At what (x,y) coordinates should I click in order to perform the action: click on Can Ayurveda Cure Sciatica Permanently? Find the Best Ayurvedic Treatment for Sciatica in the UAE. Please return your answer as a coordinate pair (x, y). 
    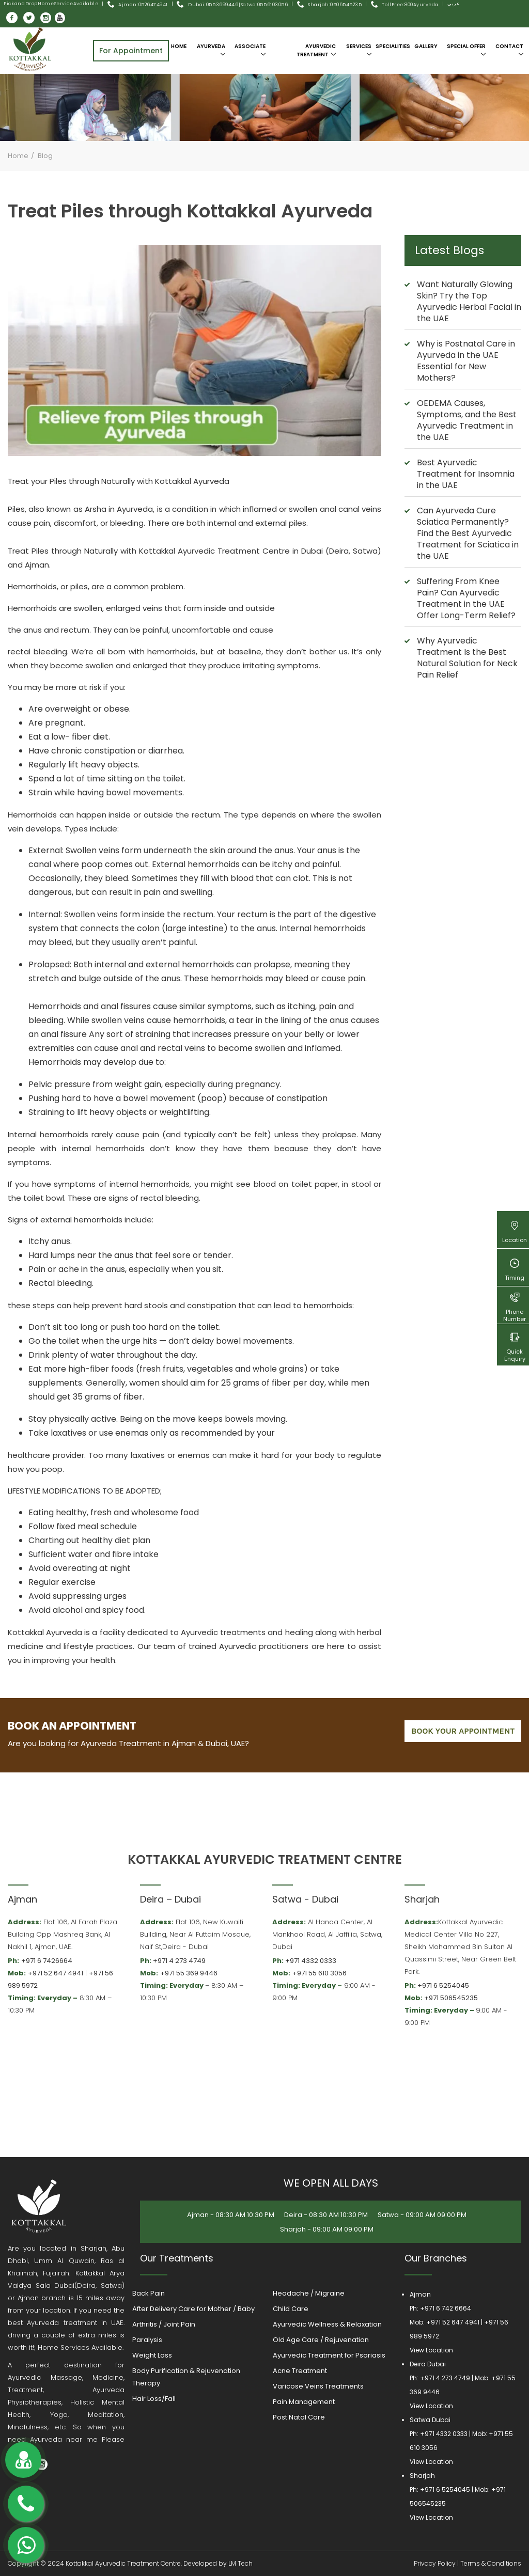
    Looking at the image, I should click on (468, 533).